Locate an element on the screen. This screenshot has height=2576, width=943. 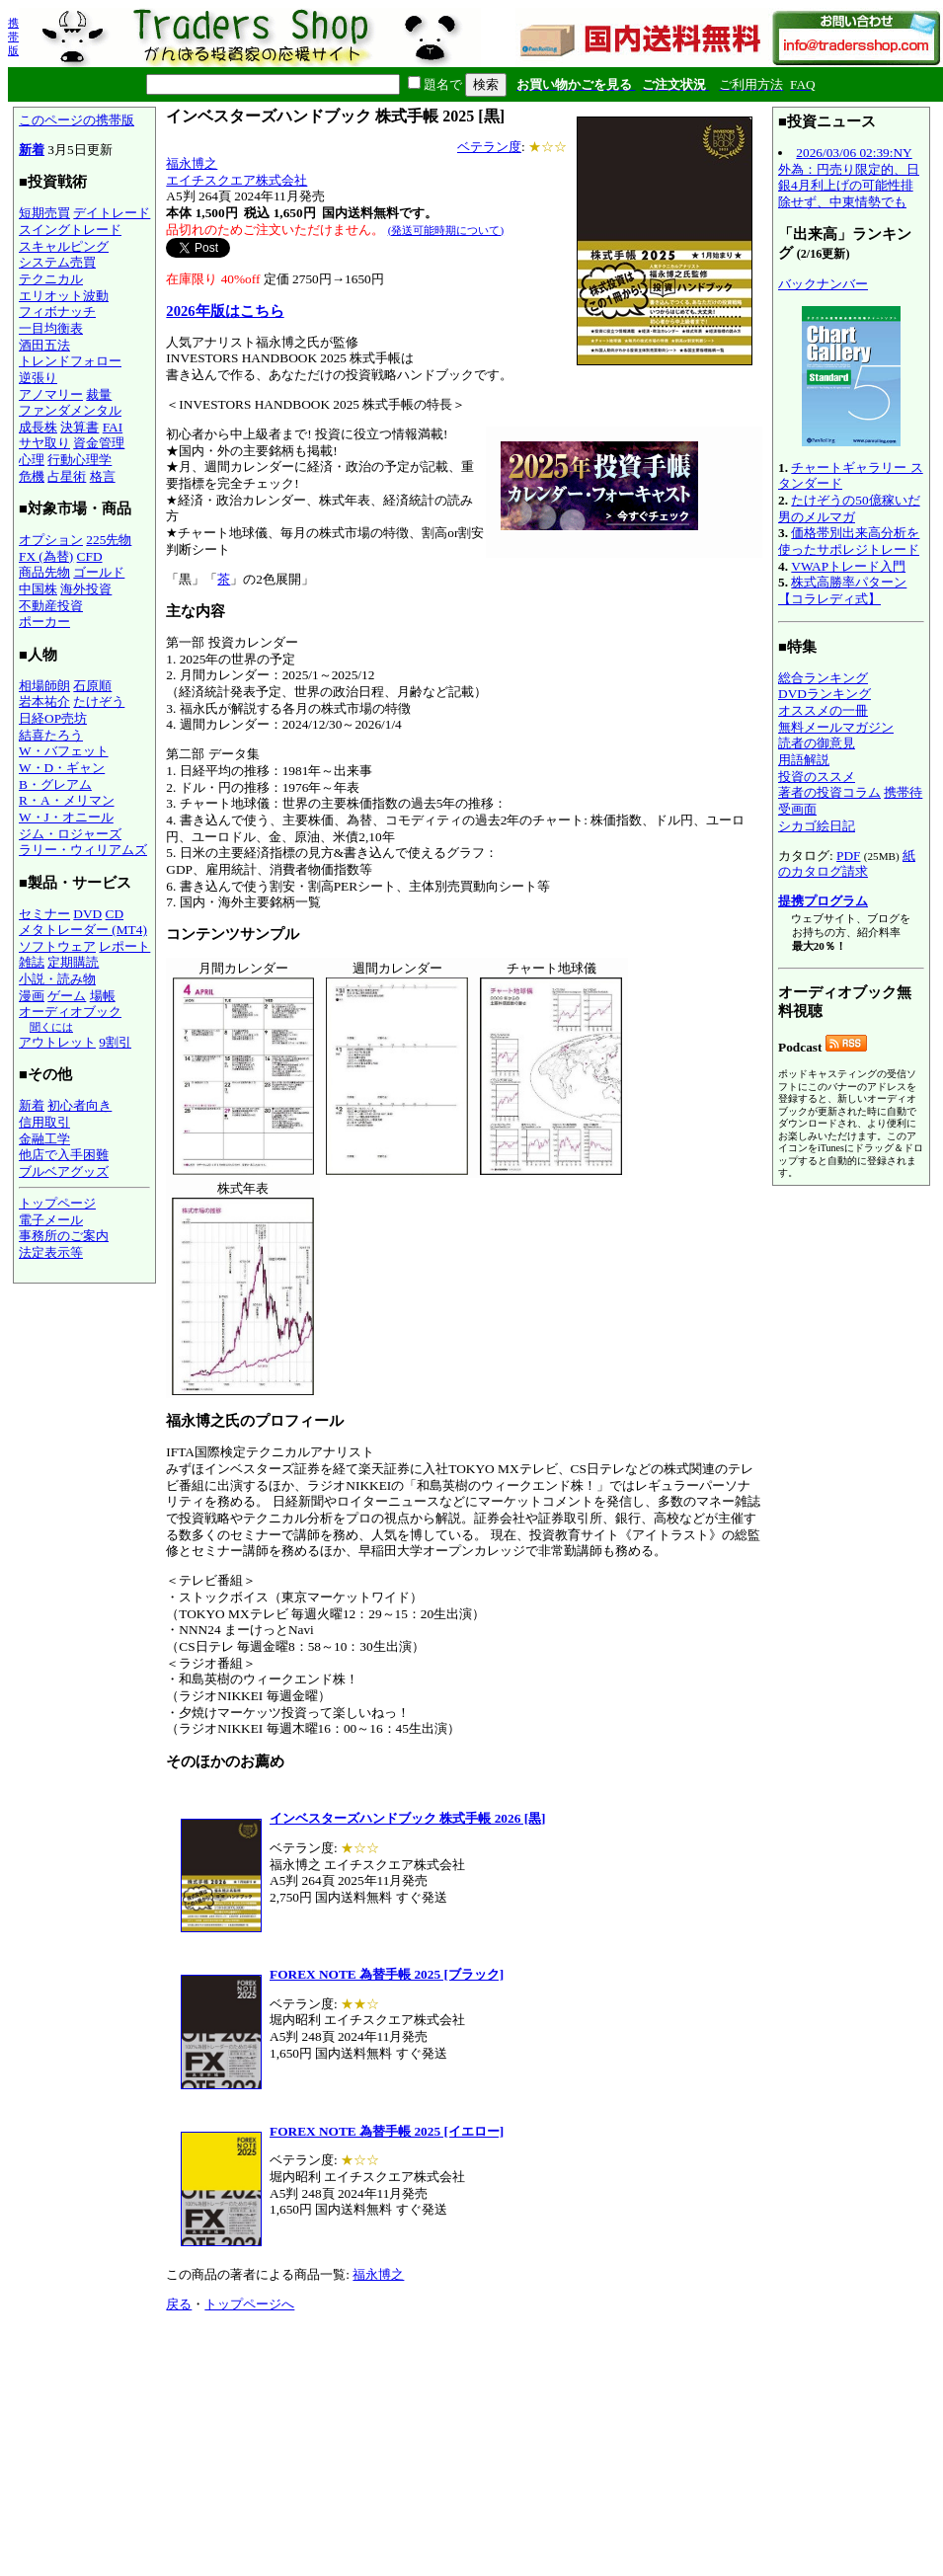
シカゴ絵日記 is located at coordinates (816, 826).